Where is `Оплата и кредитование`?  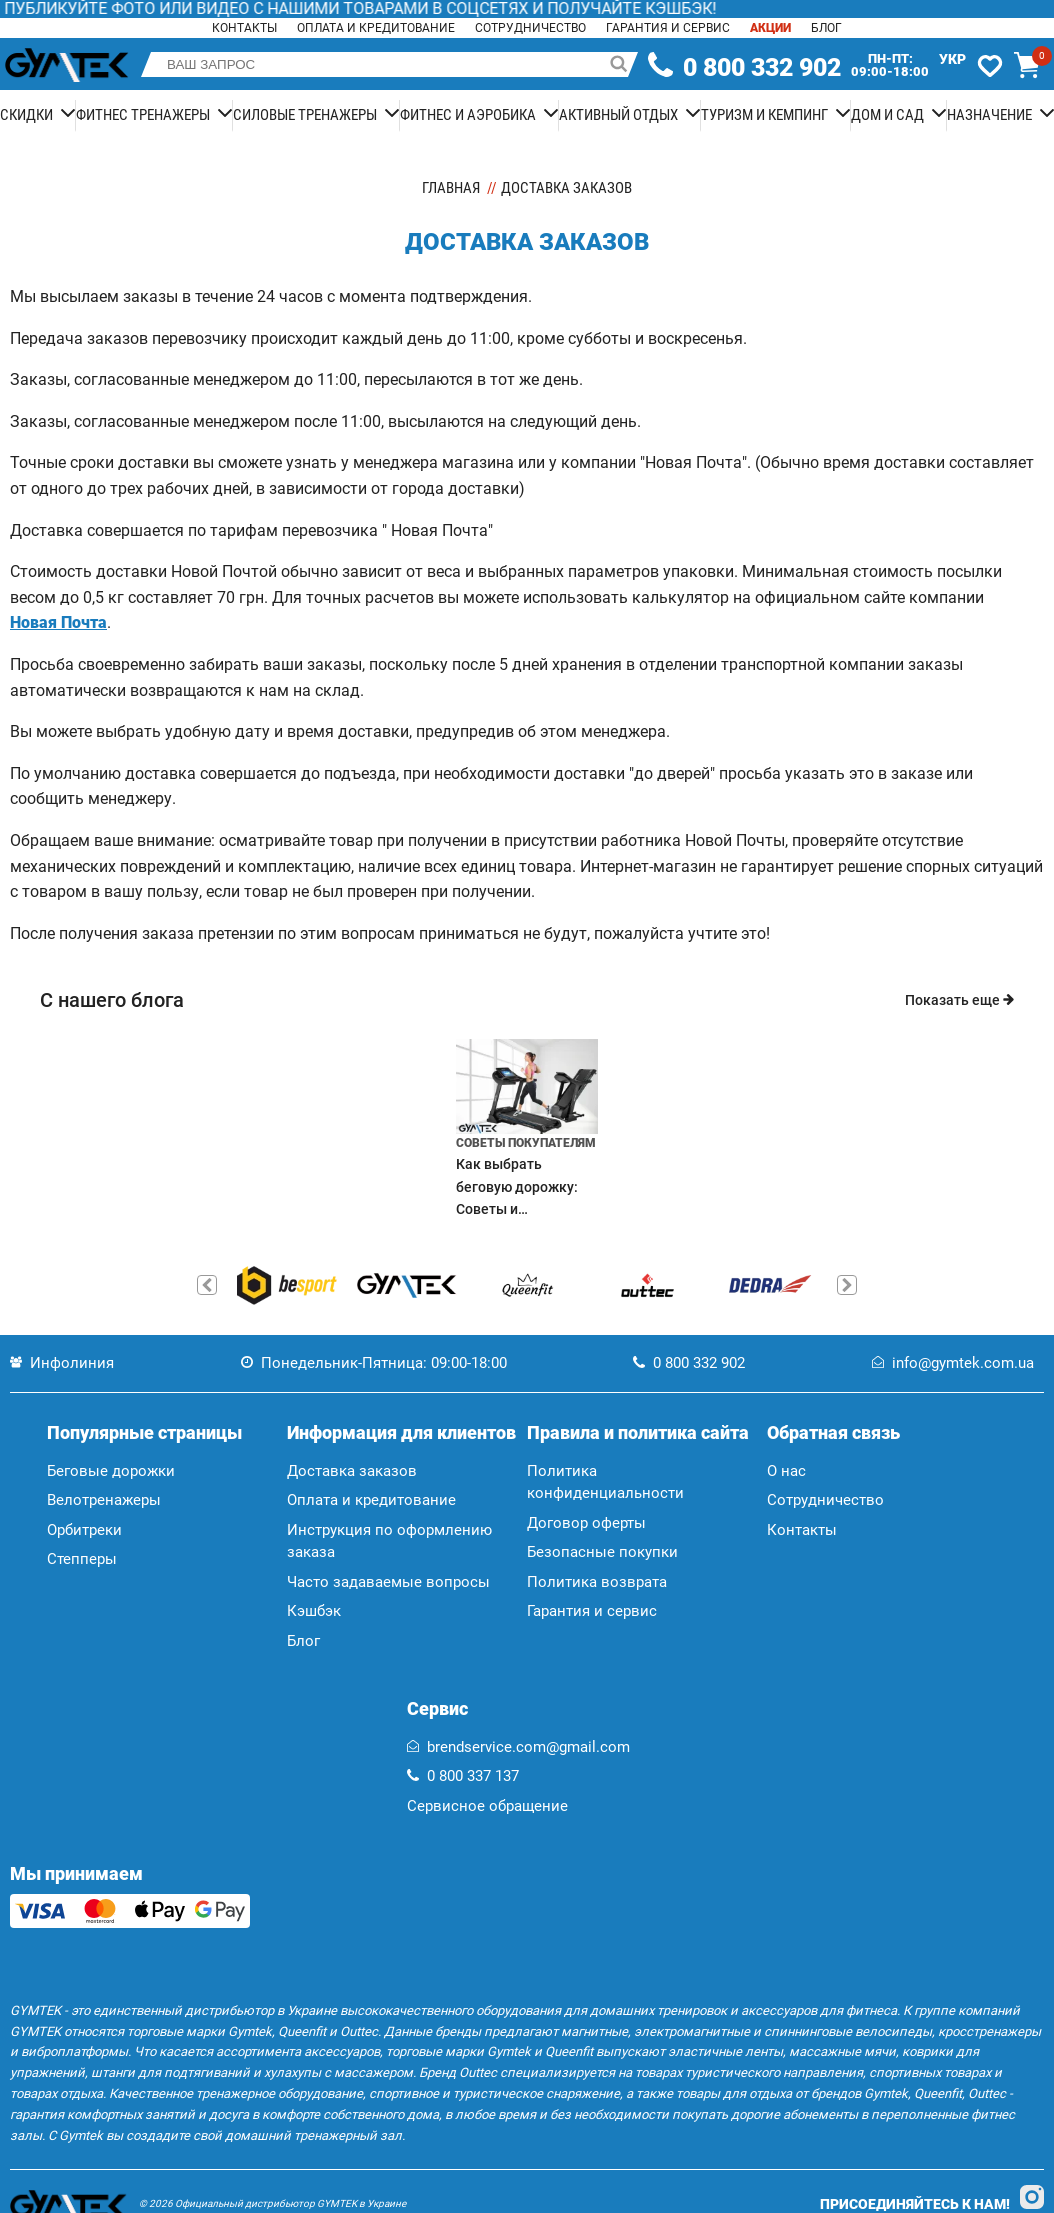 Оплата и кредитование is located at coordinates (376, 28).